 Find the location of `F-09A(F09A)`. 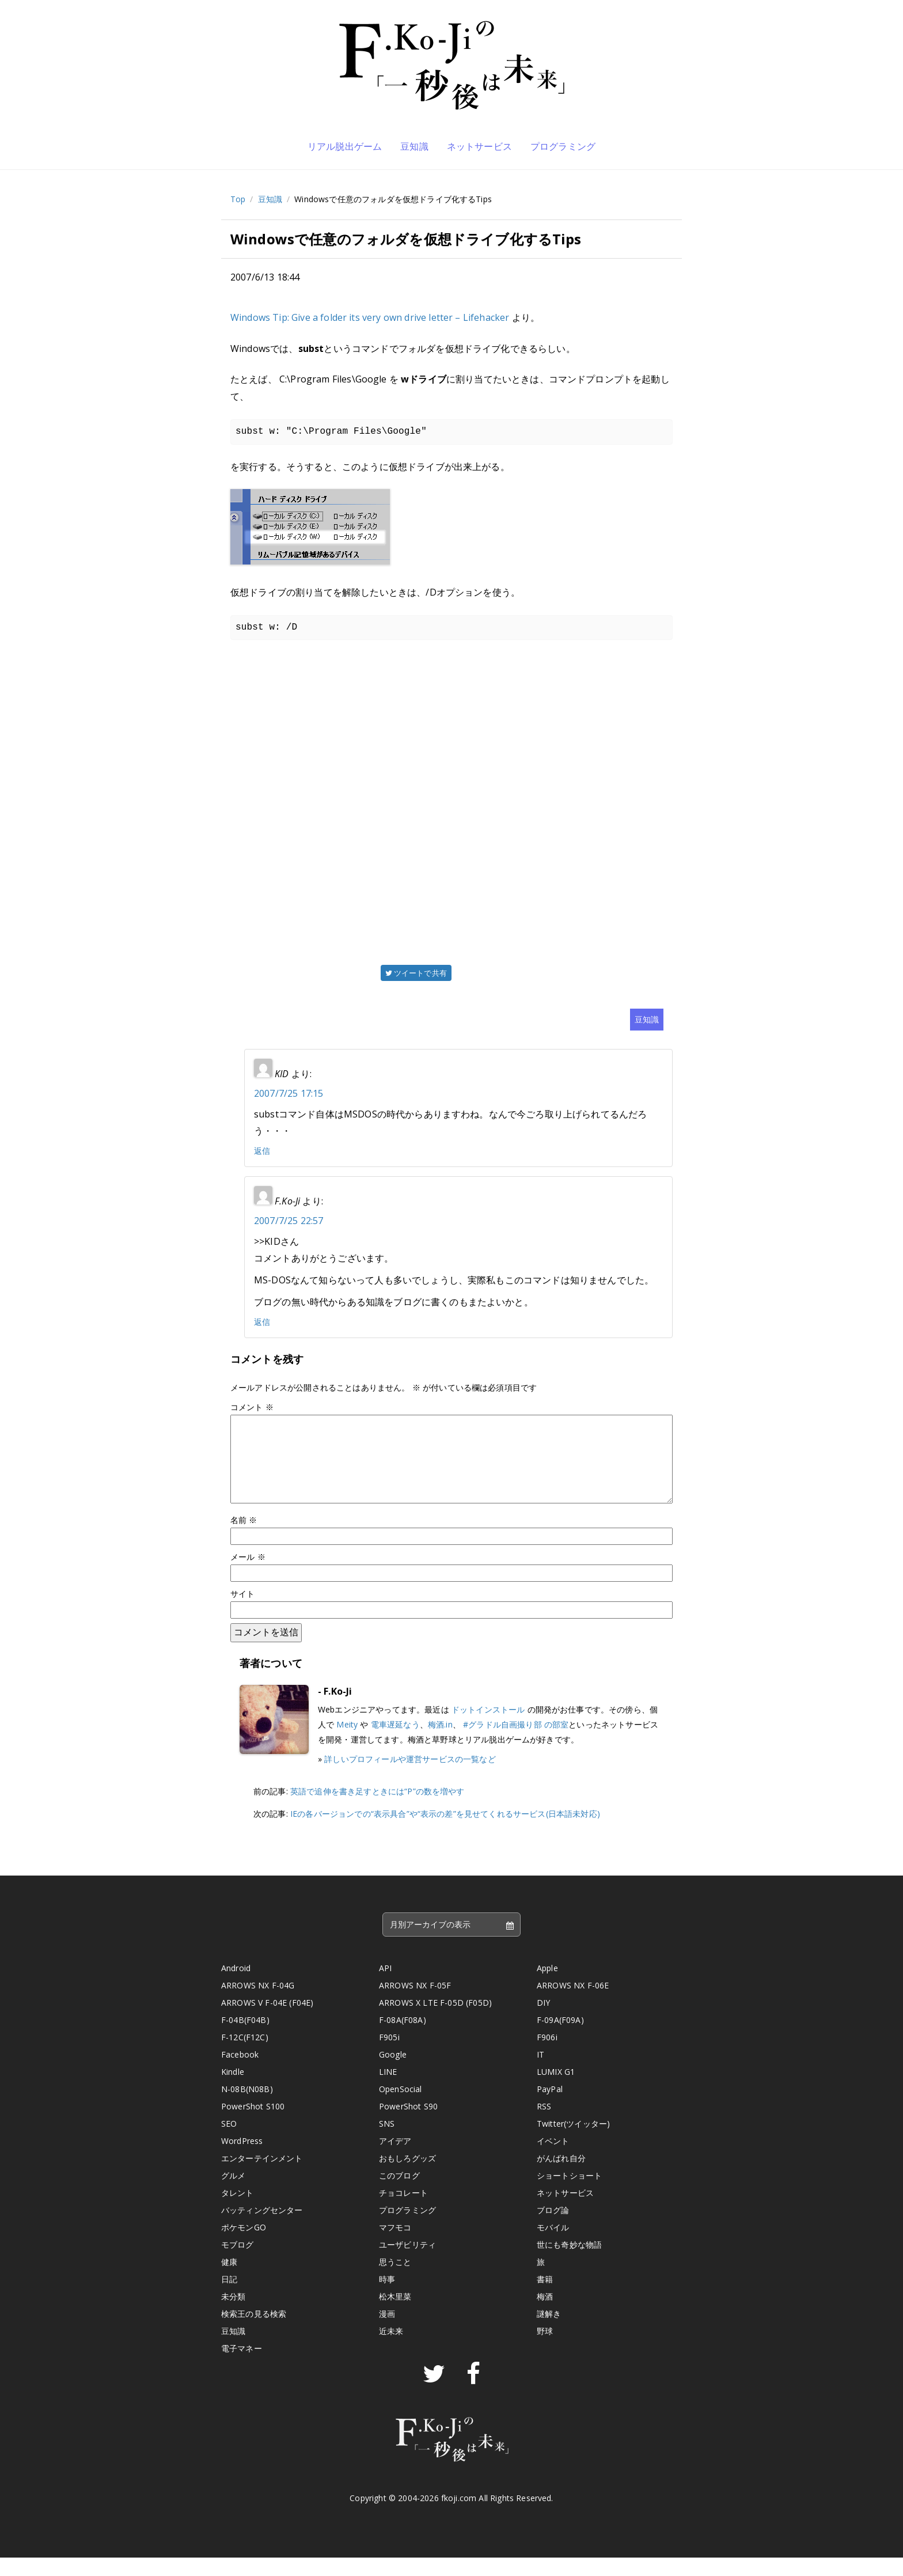

F-09A(F09A) is located at coordinates (560, 2038).